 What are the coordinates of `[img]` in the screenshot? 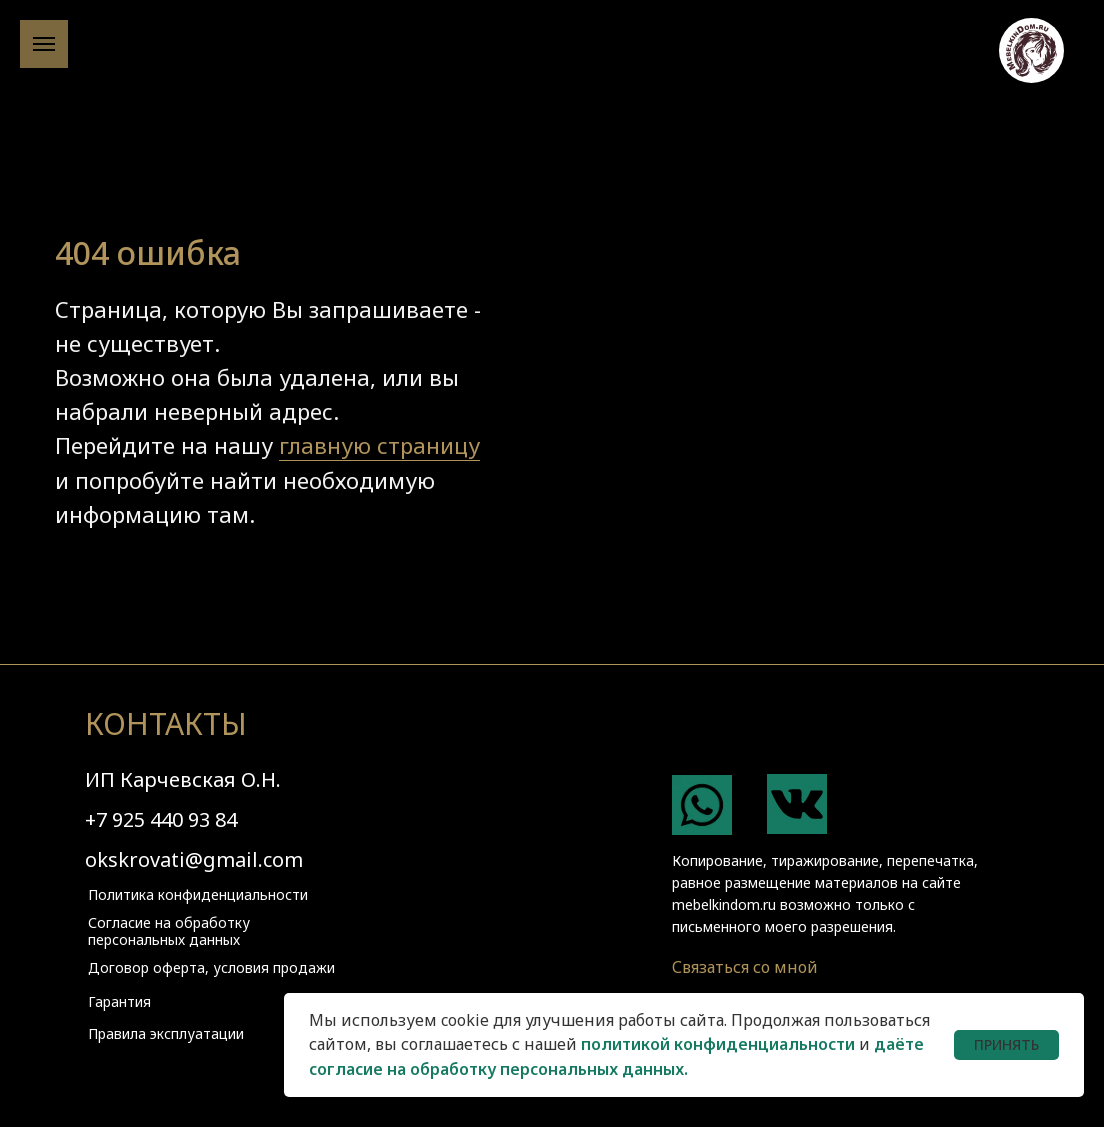 It's located at (702, 805).